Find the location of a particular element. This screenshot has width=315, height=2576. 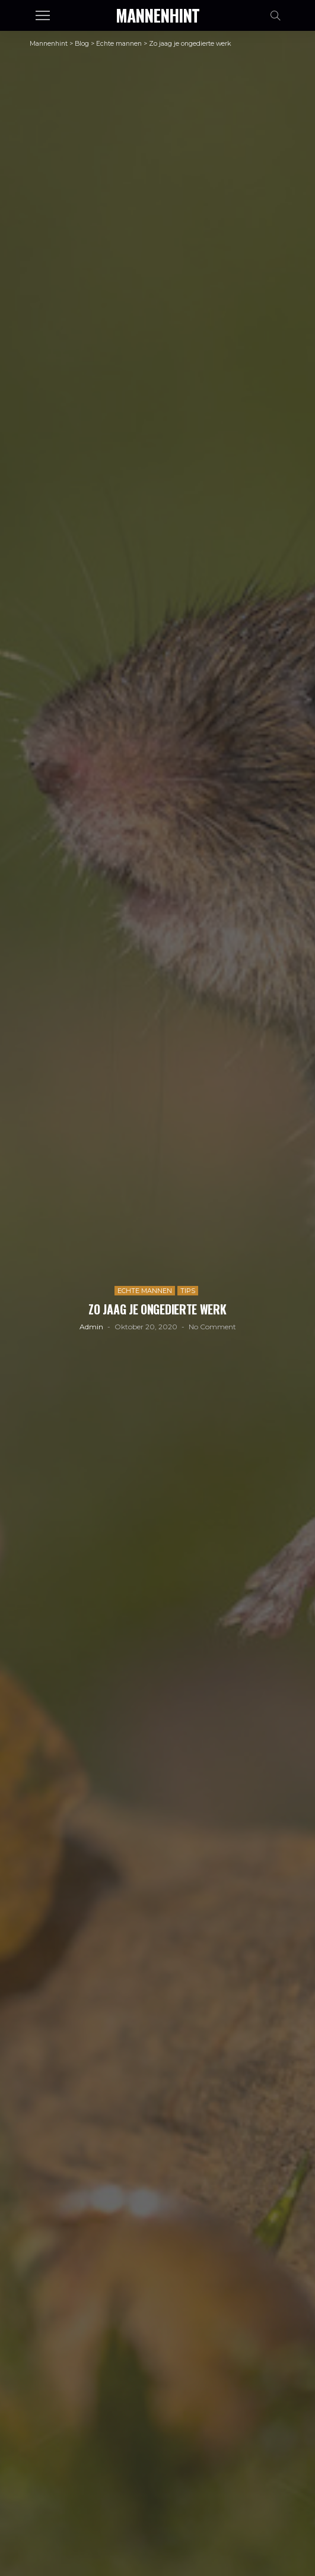

admin is located at coordinates (91, 1326).